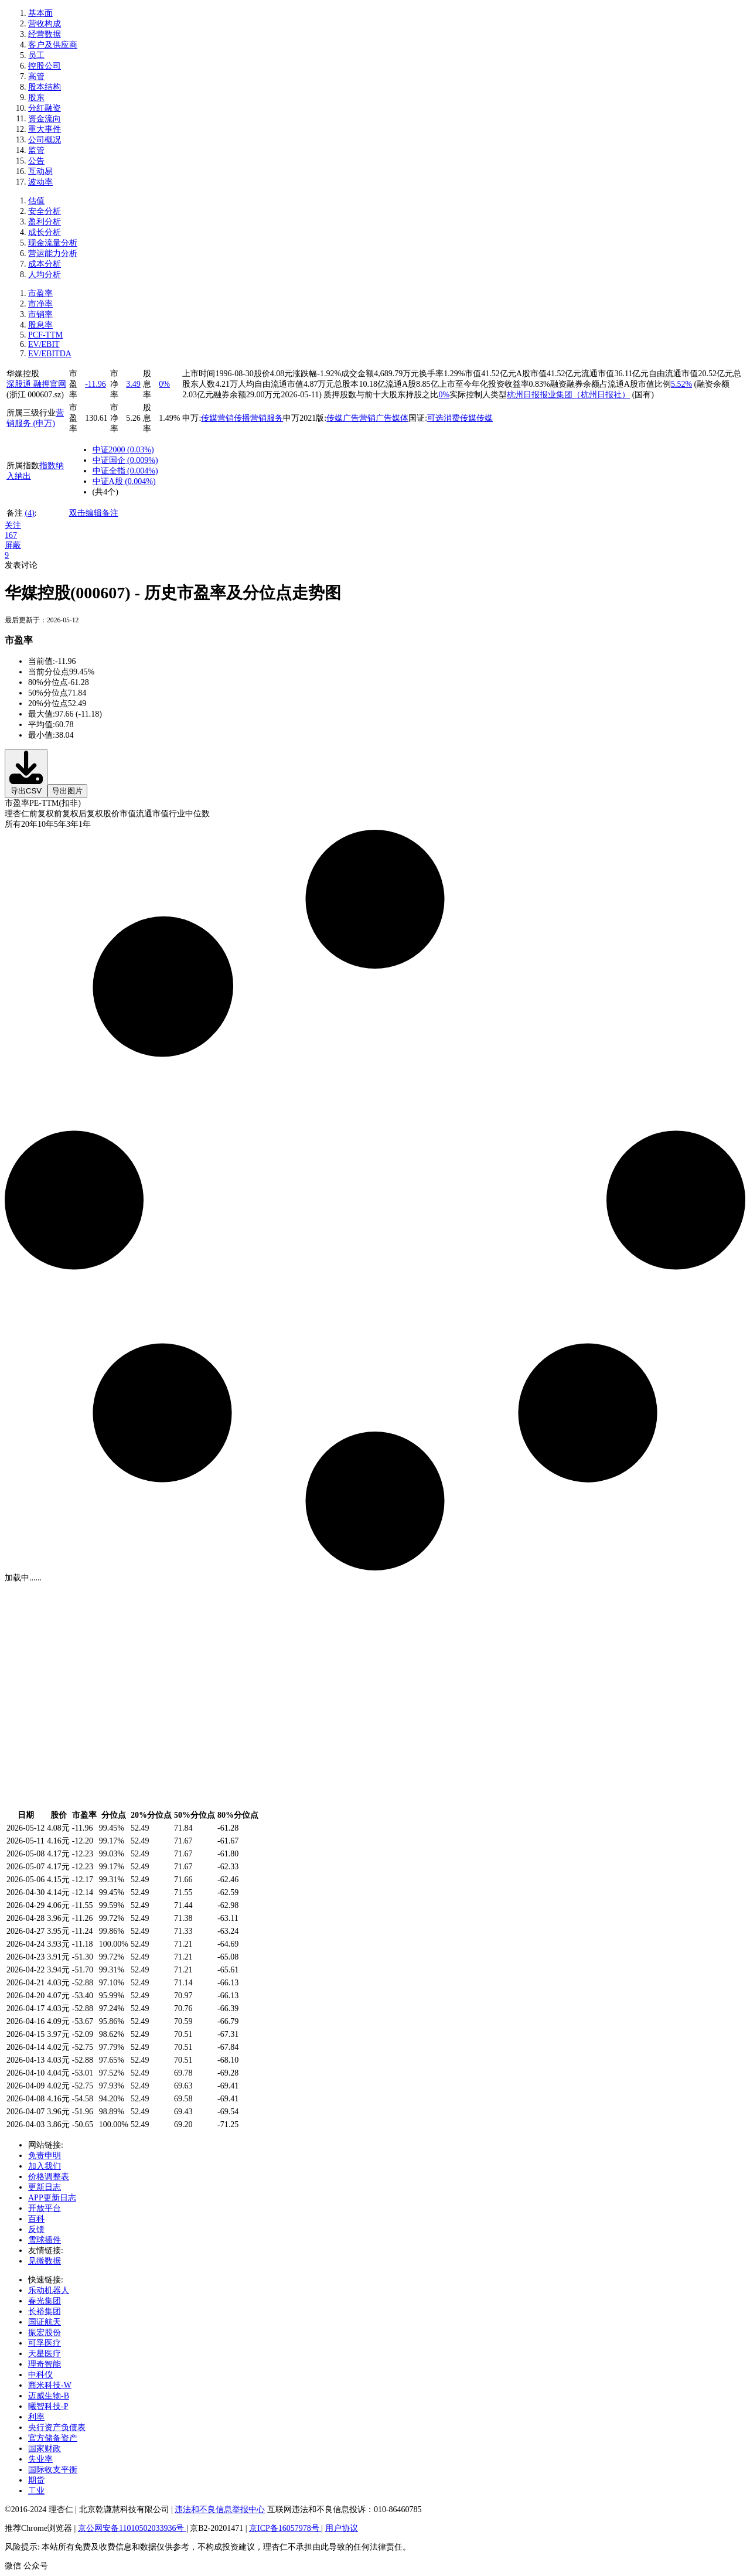 Image resolution: width=750 pixels, height=2576 pixels. Describe the element at coordinates (233, 418) in the screenshot. I see `营销传播` at that location.